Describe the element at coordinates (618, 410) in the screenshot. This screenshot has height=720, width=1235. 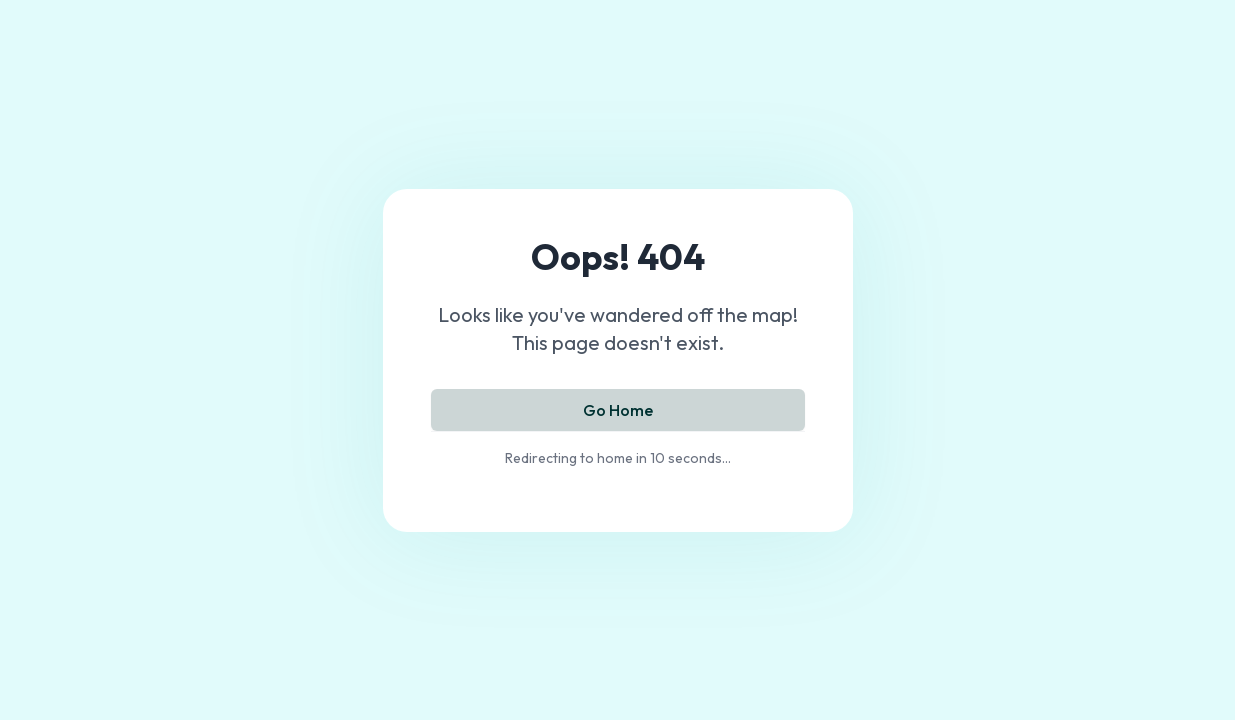
I see `Go Home` at that location.